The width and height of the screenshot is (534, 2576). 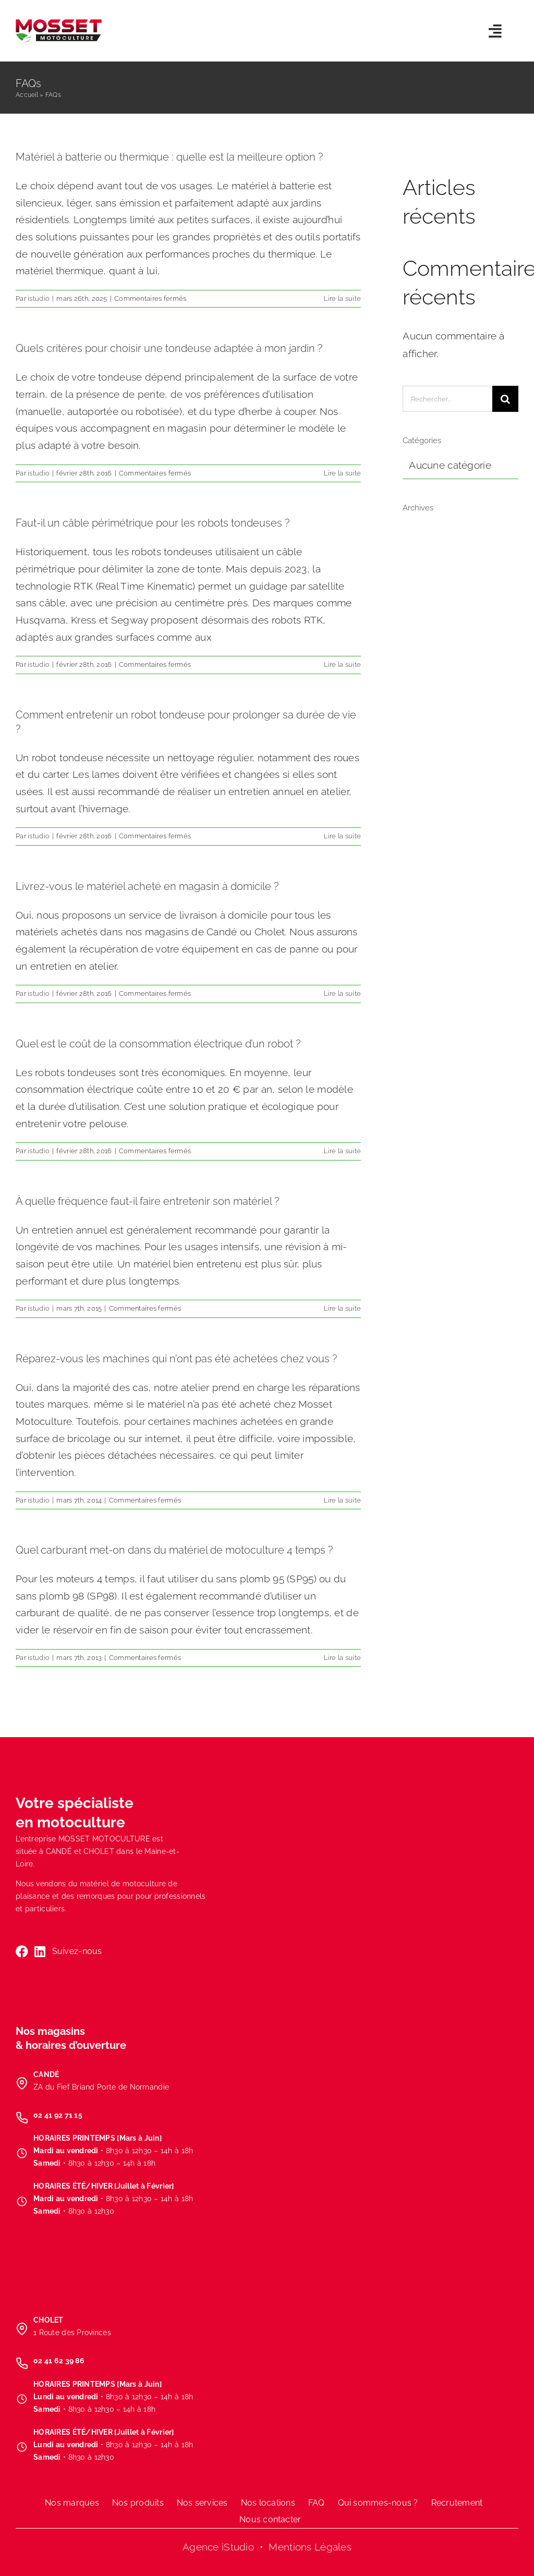 What do you see at coordinates (447, 399) in the screenshot?
I see `[Rechercher...]` at bounding box center [447, 399].